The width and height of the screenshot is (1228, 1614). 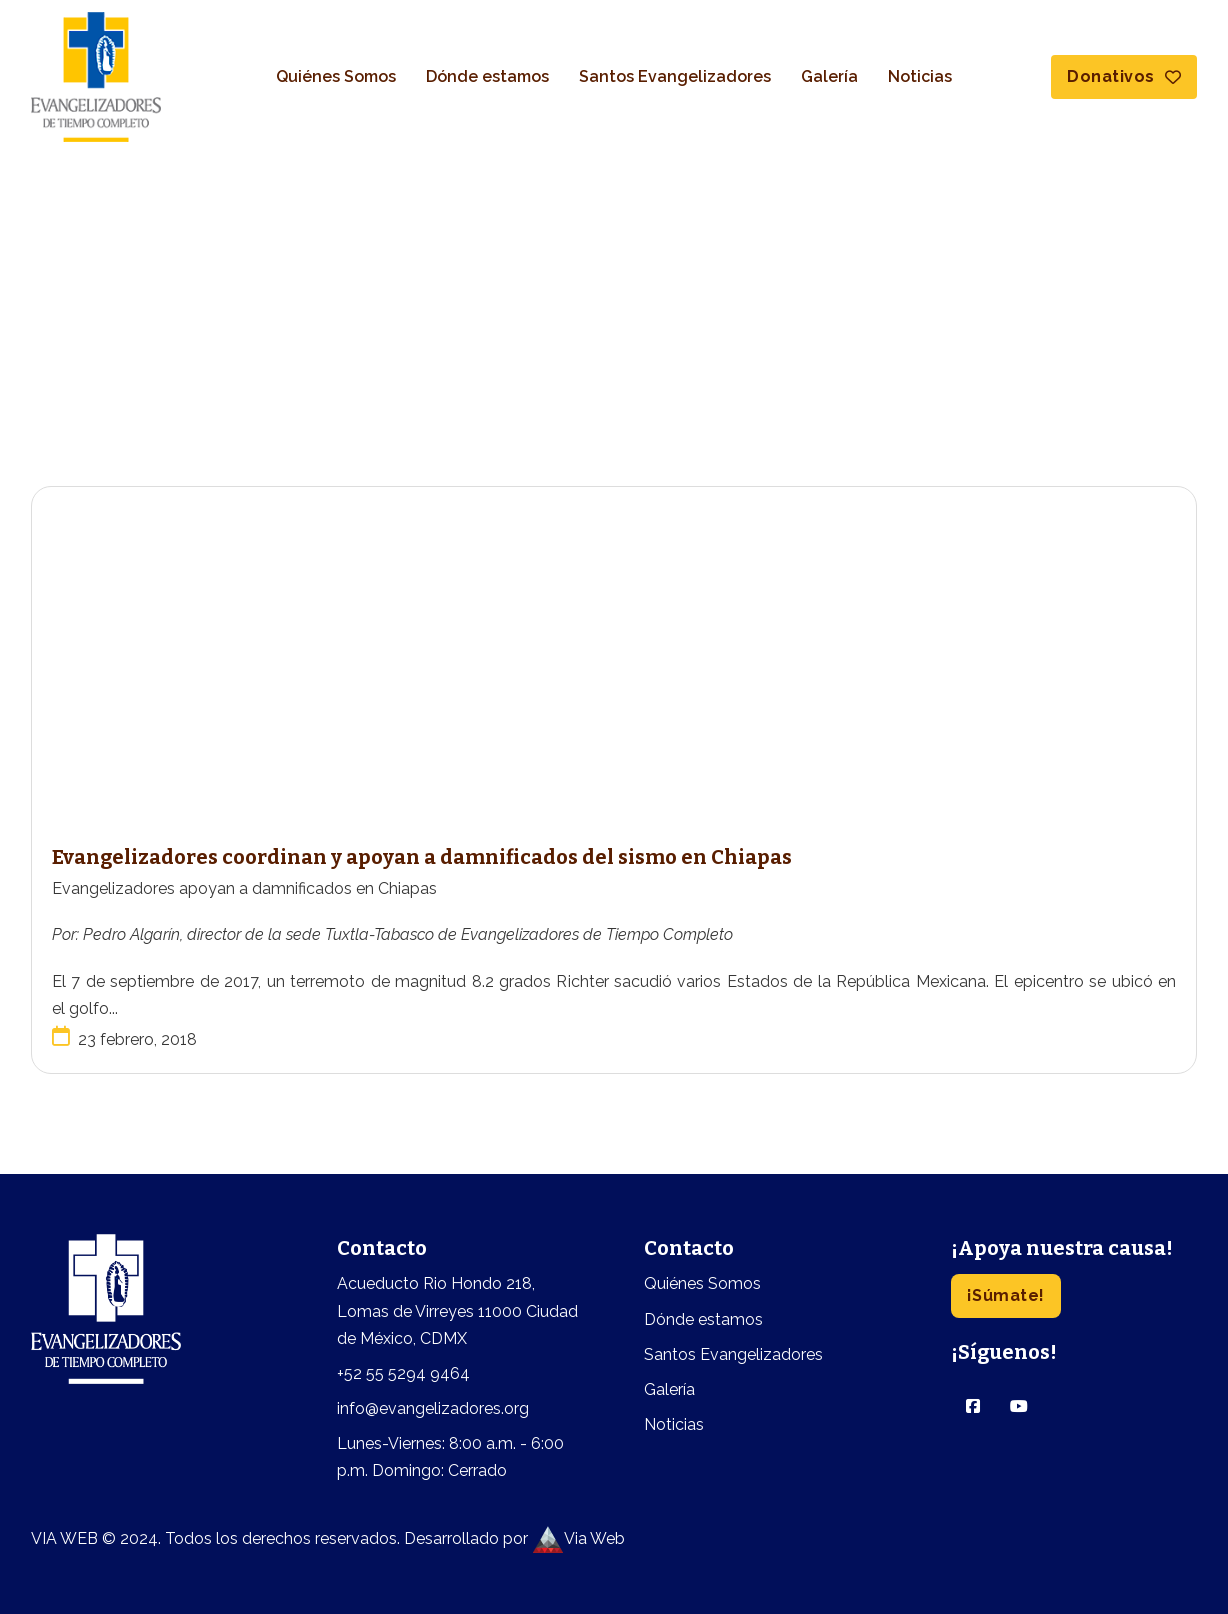 I want to click on Quiénes Somos, so click(x=336, y=76).